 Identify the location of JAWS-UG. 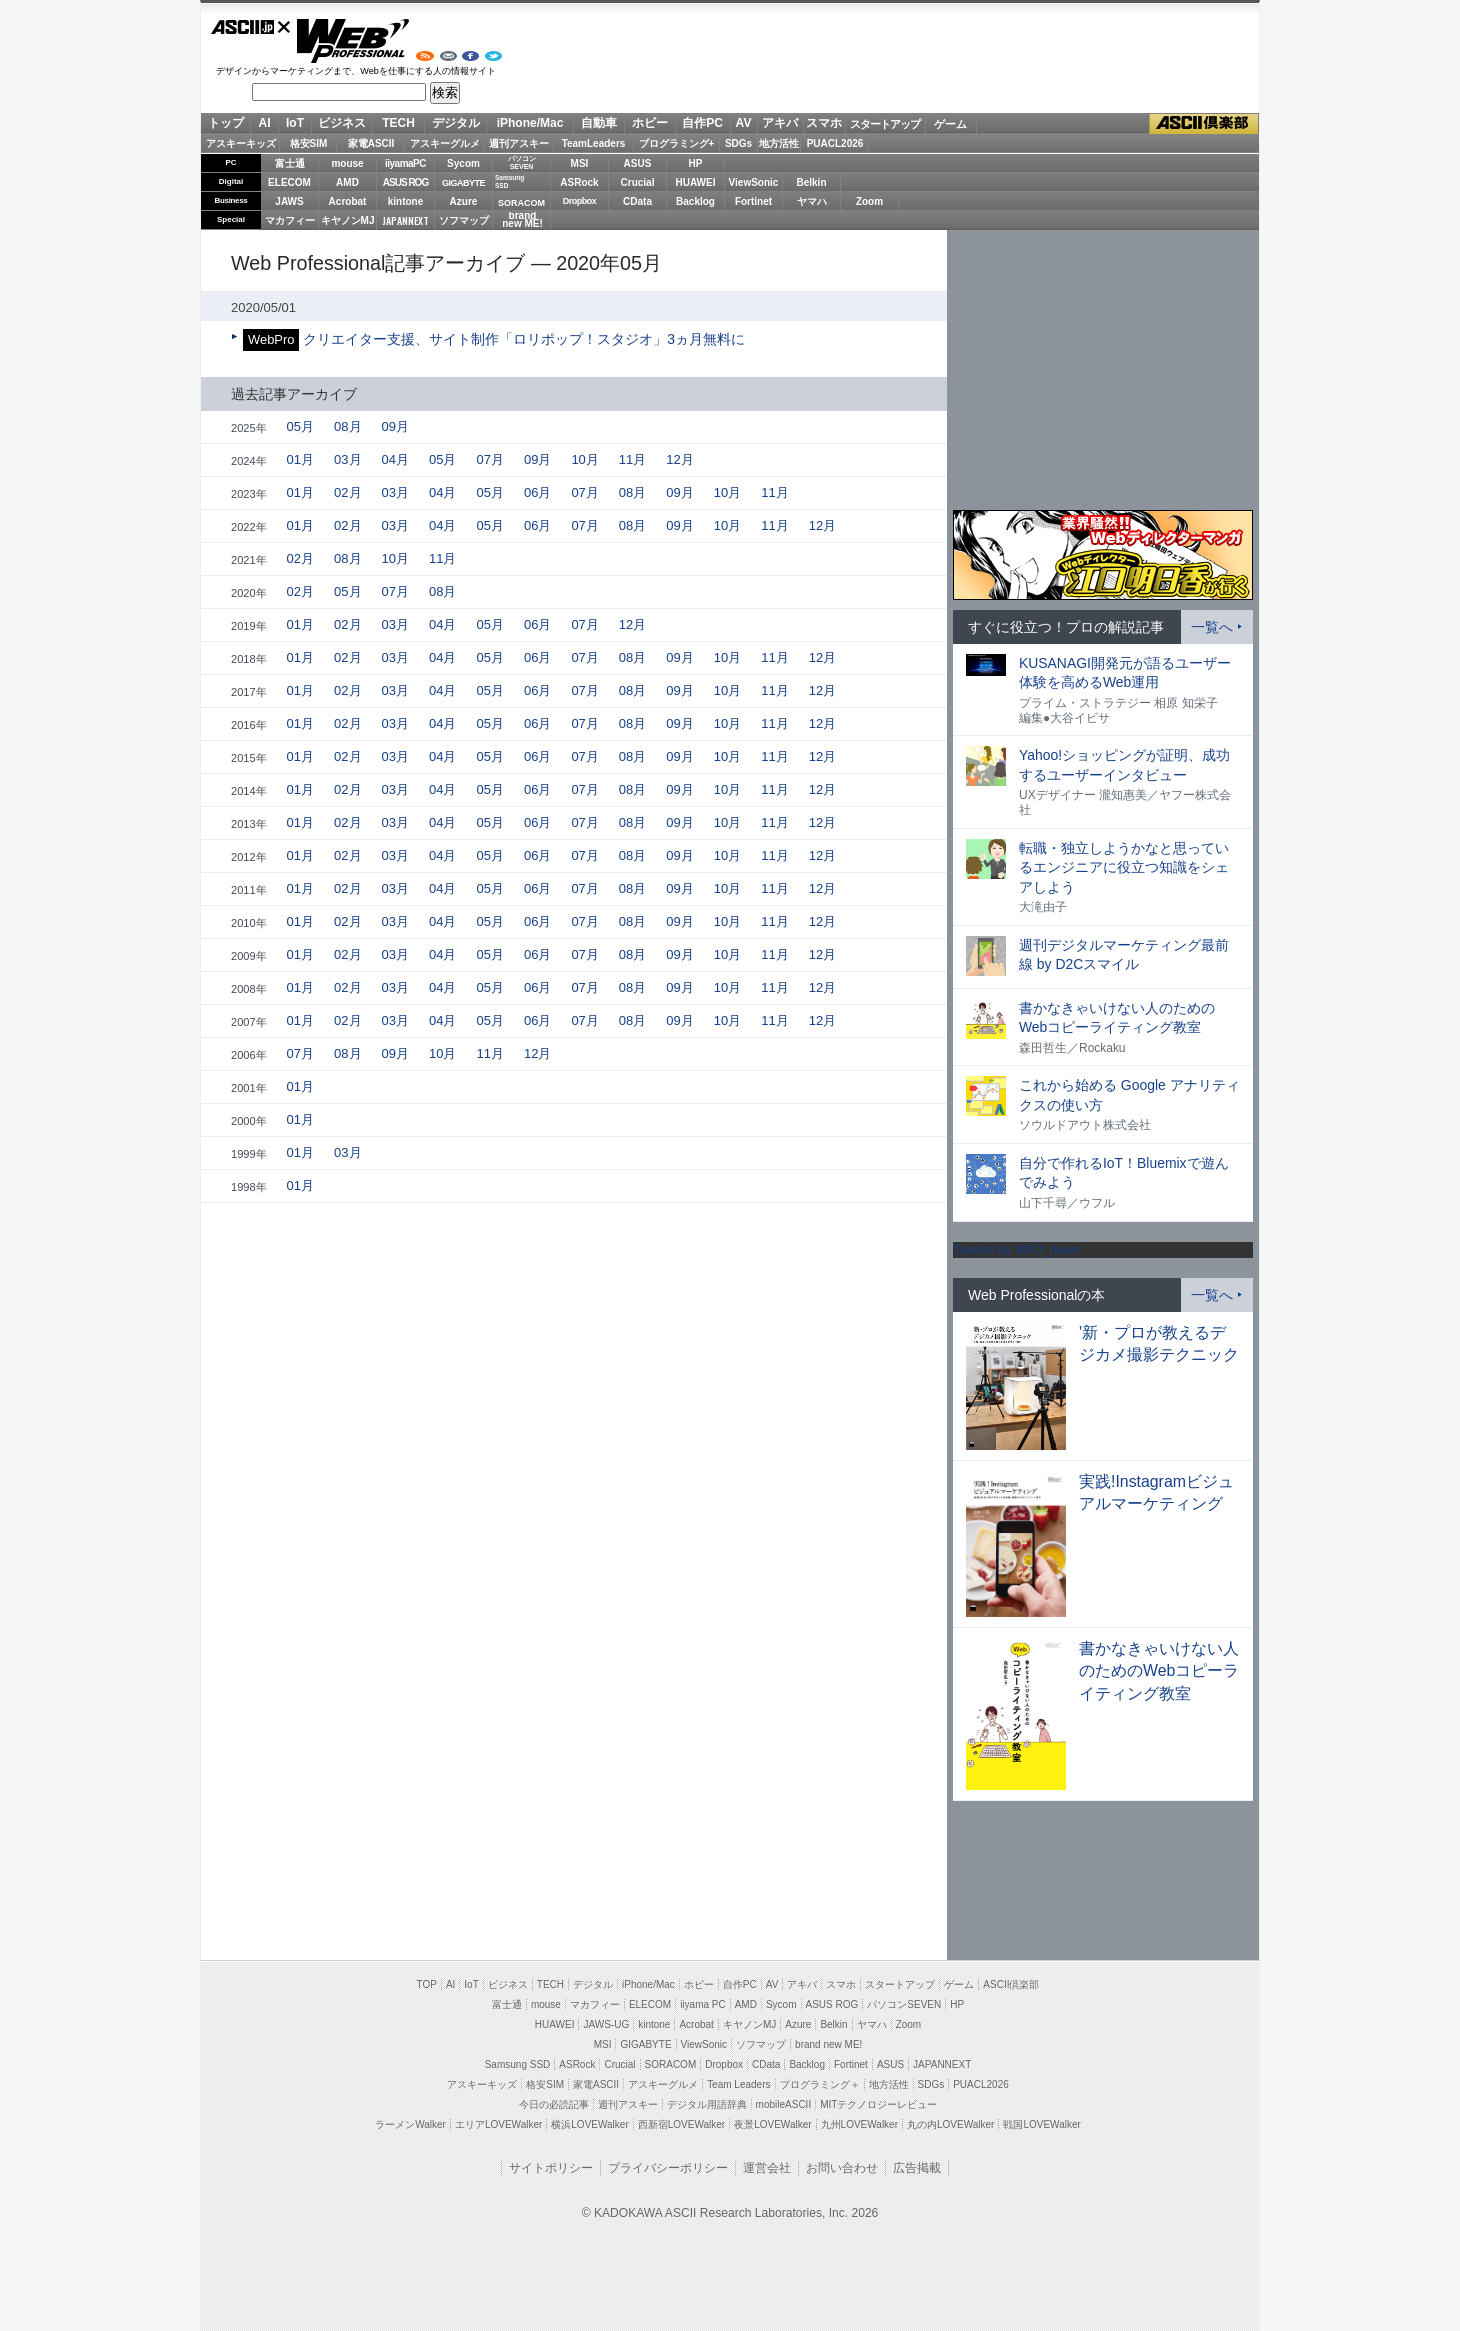
(606, 2024).